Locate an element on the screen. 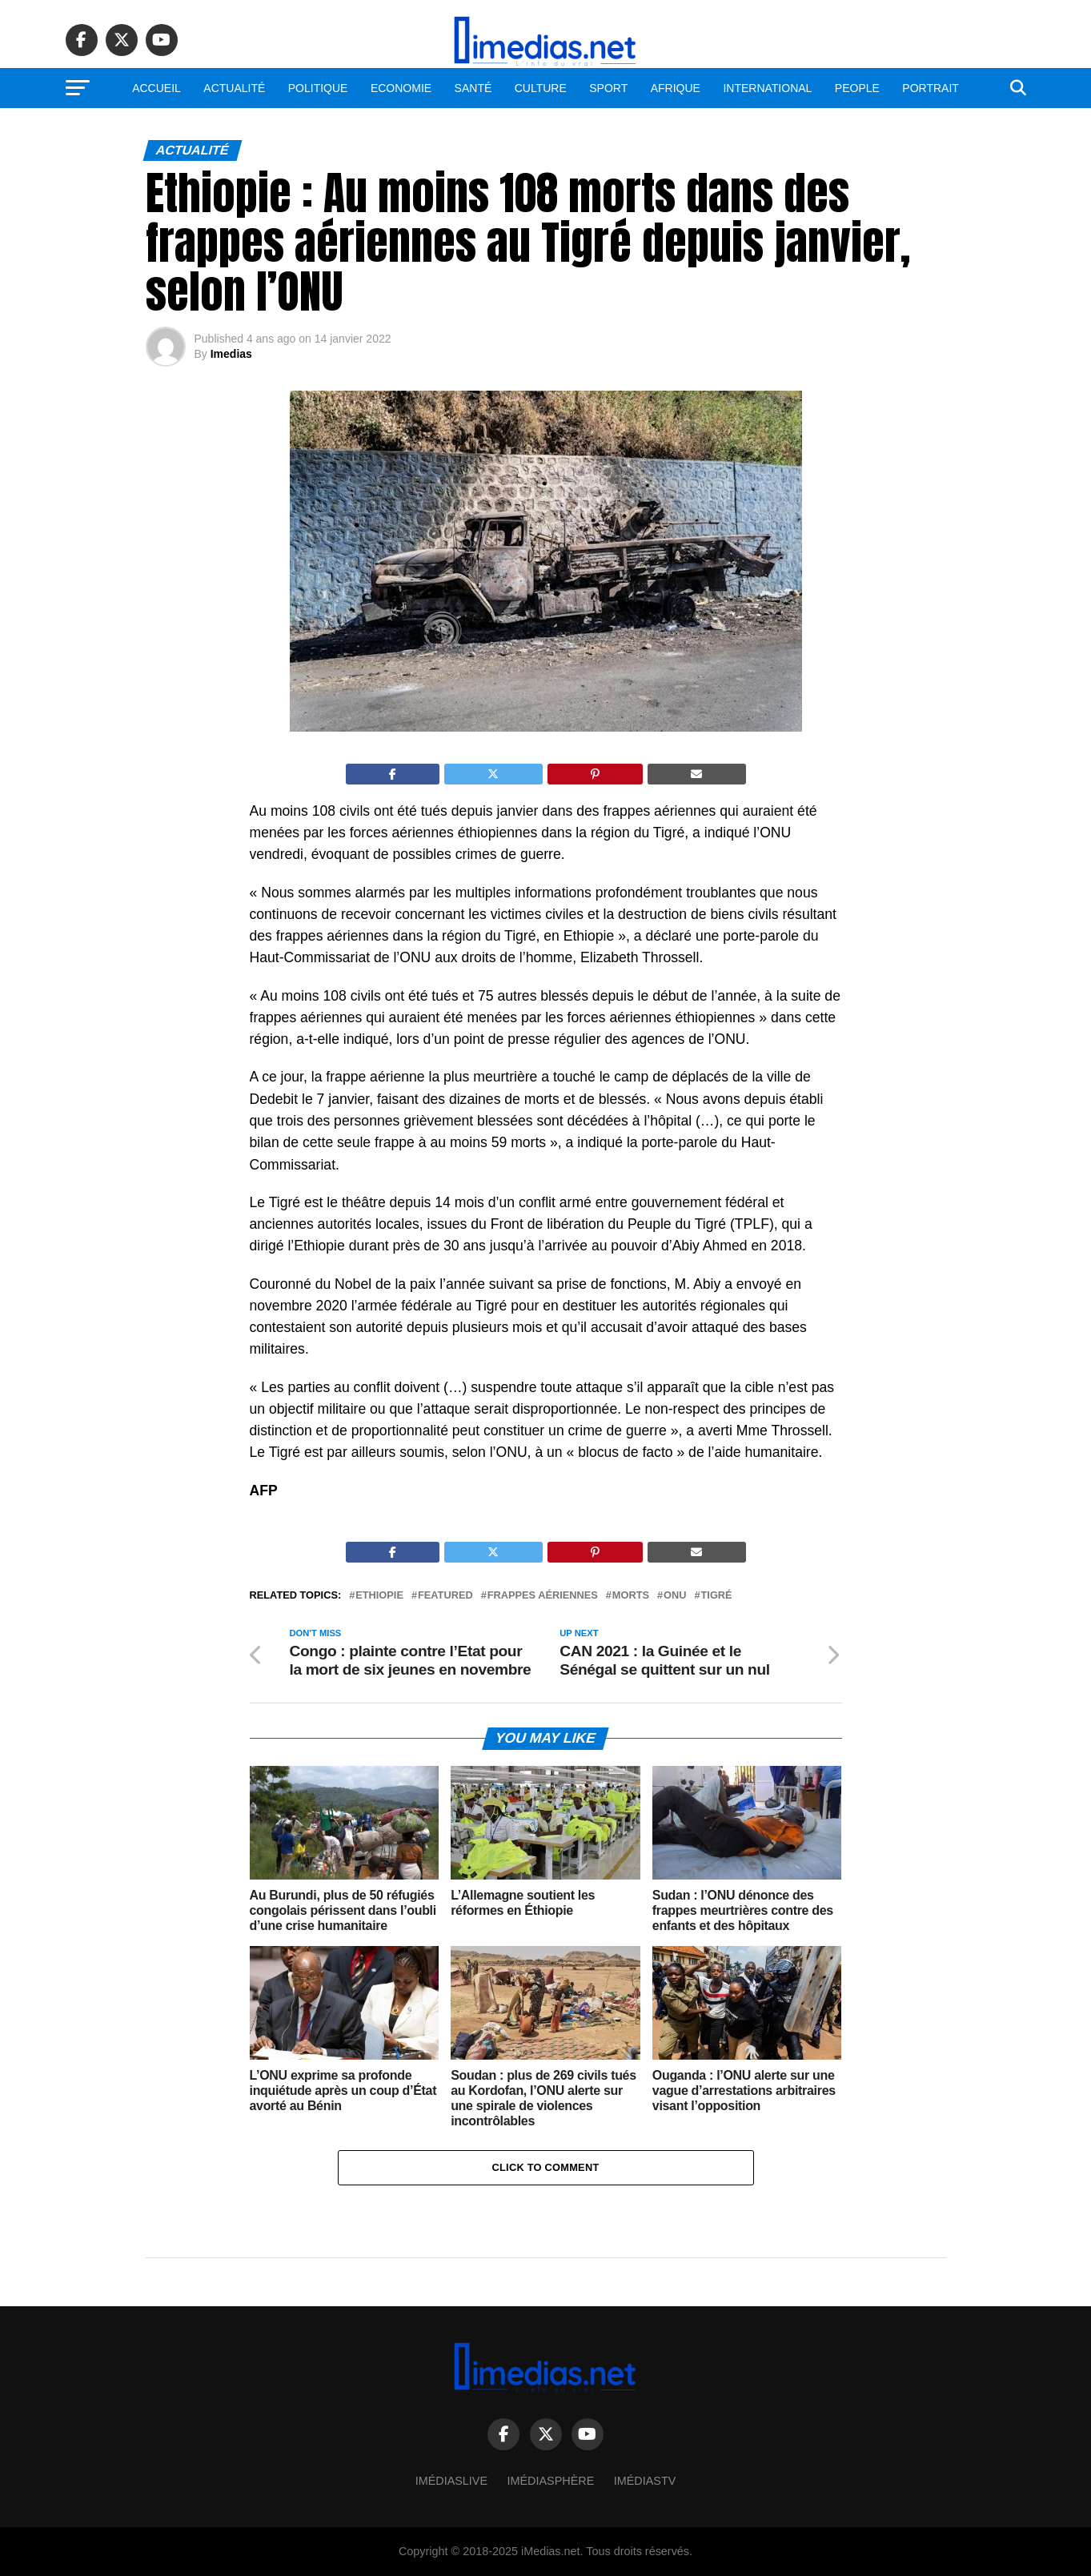 Image resolution: width=1091 pixels, height=2576 pixels. Imedias is located at coordinates (231, 353).